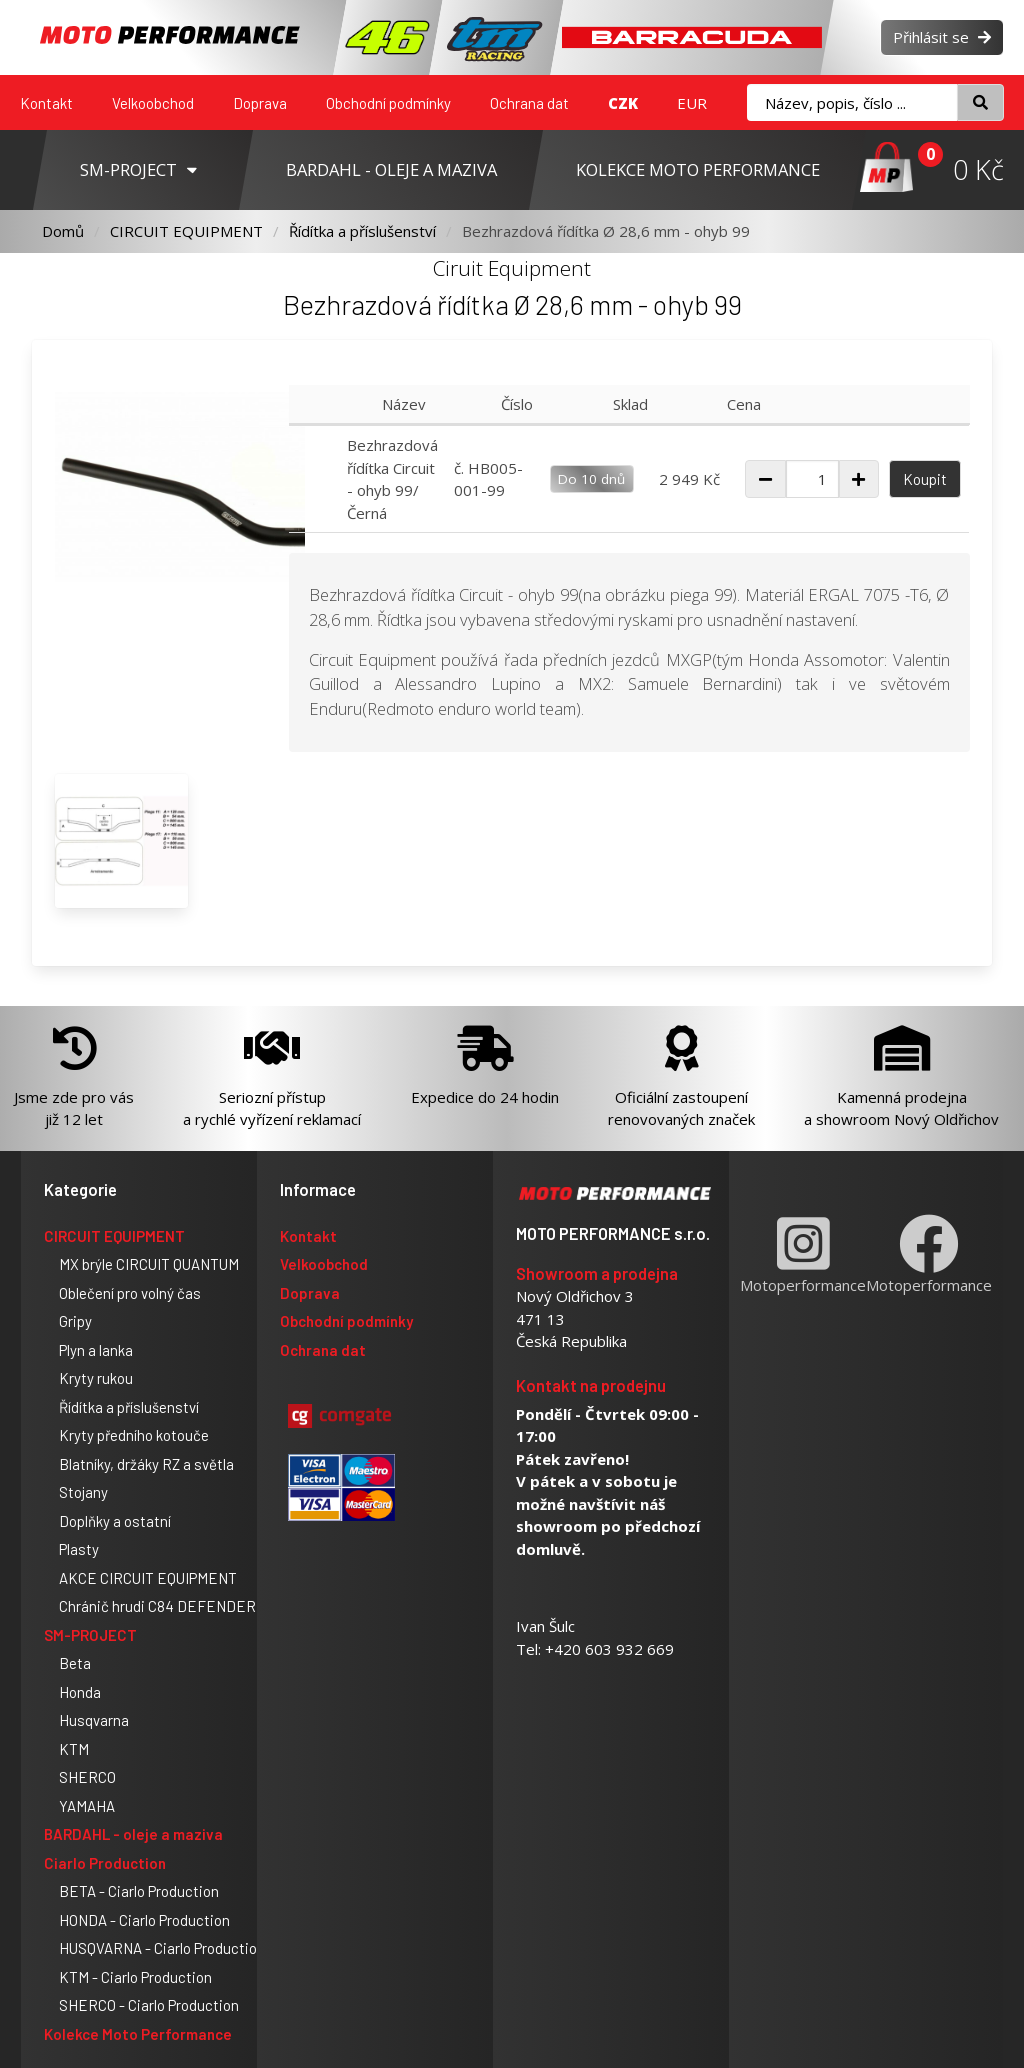 The image size is (1024, 2068). I want to click on Husqvarna, so click(94, 1720).